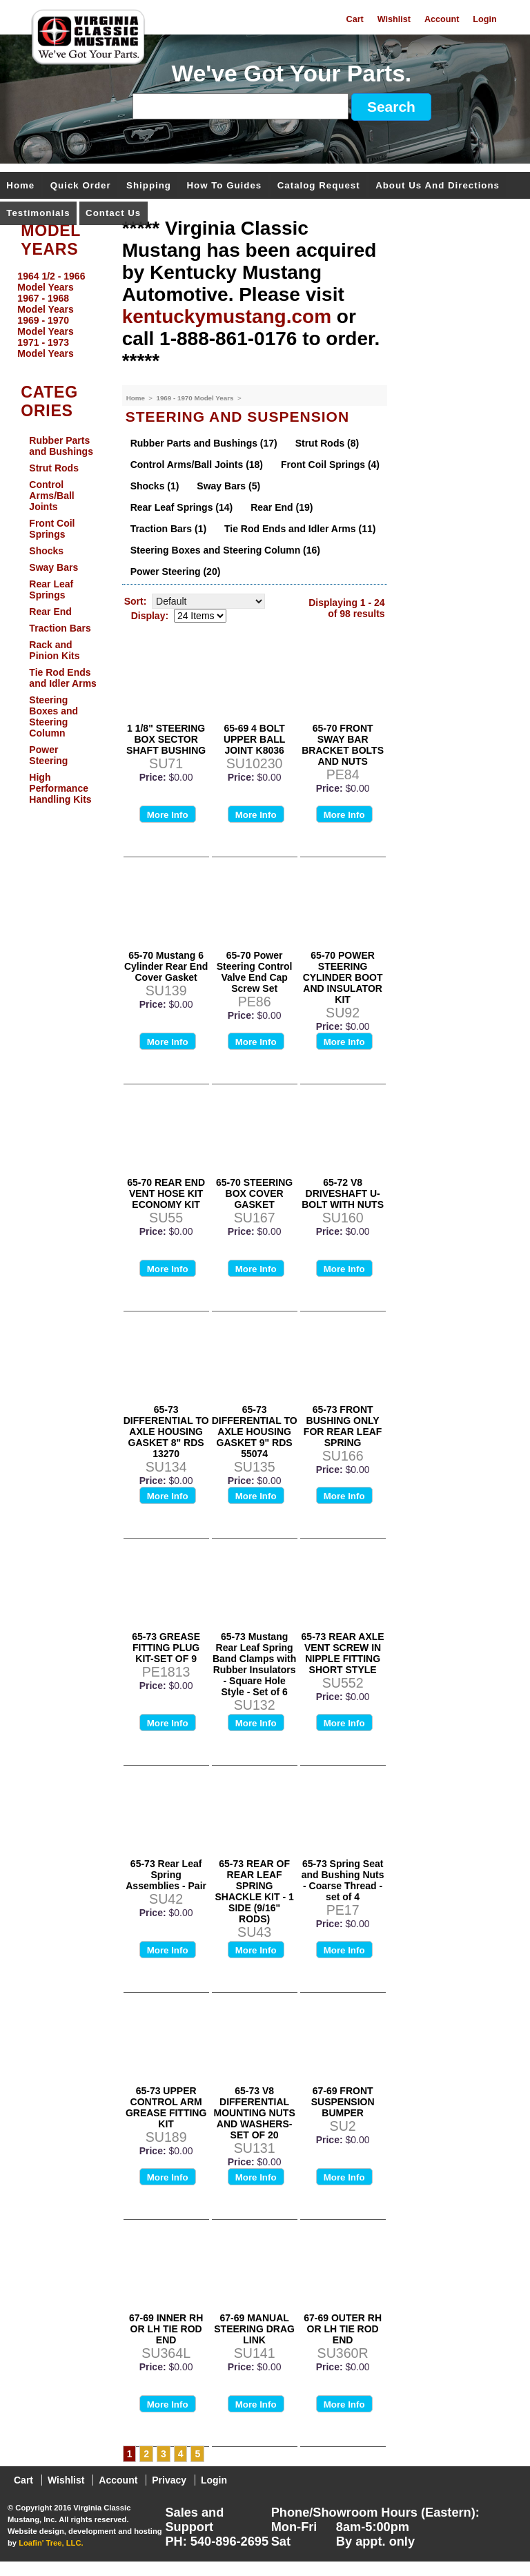 This screenshot has height=2576, width=530. What do you see at coordinates (355, 19) in the screenshot?
I see `Cart` at bounding box center [355, 19].